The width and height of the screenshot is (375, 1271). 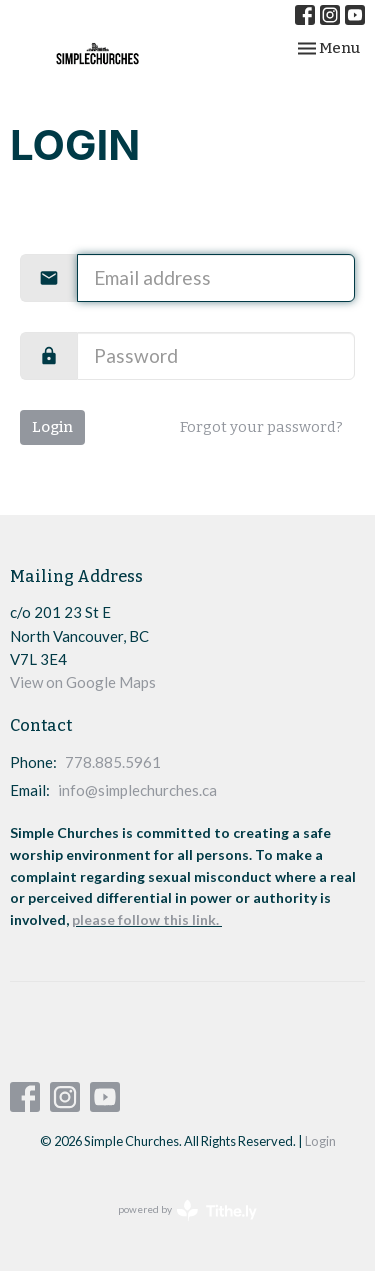 I want to click on View on Google Maps, so click(x=83, y=682).